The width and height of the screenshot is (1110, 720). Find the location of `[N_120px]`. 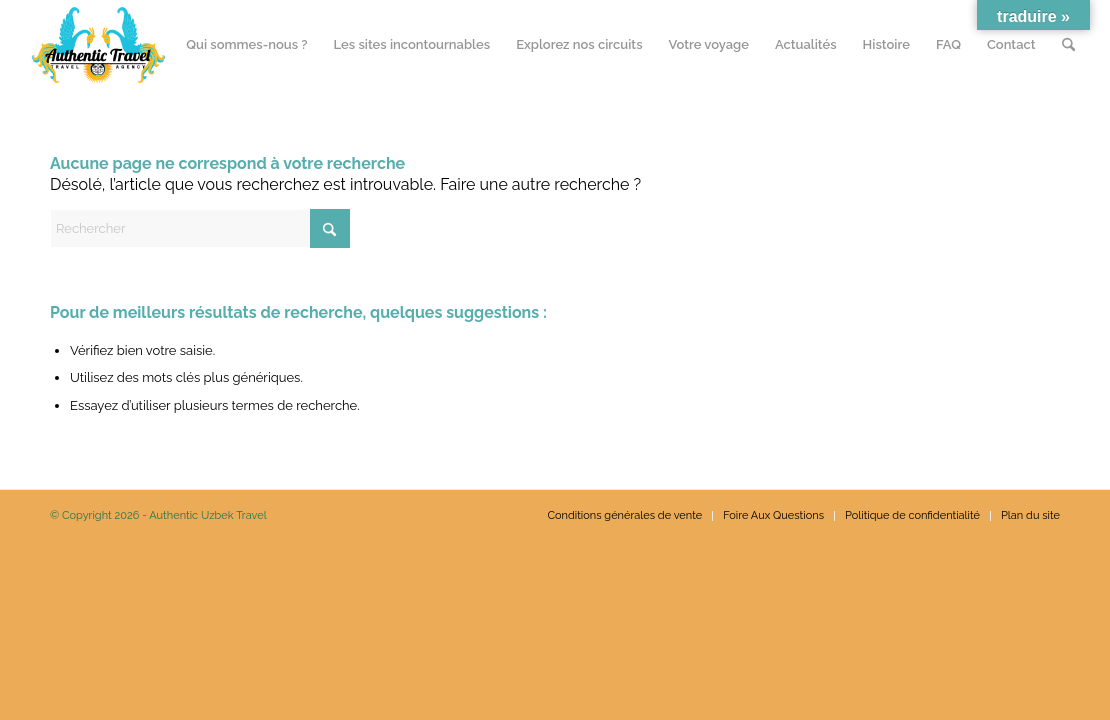

[N_120px] is located at coordinates (98, 45).